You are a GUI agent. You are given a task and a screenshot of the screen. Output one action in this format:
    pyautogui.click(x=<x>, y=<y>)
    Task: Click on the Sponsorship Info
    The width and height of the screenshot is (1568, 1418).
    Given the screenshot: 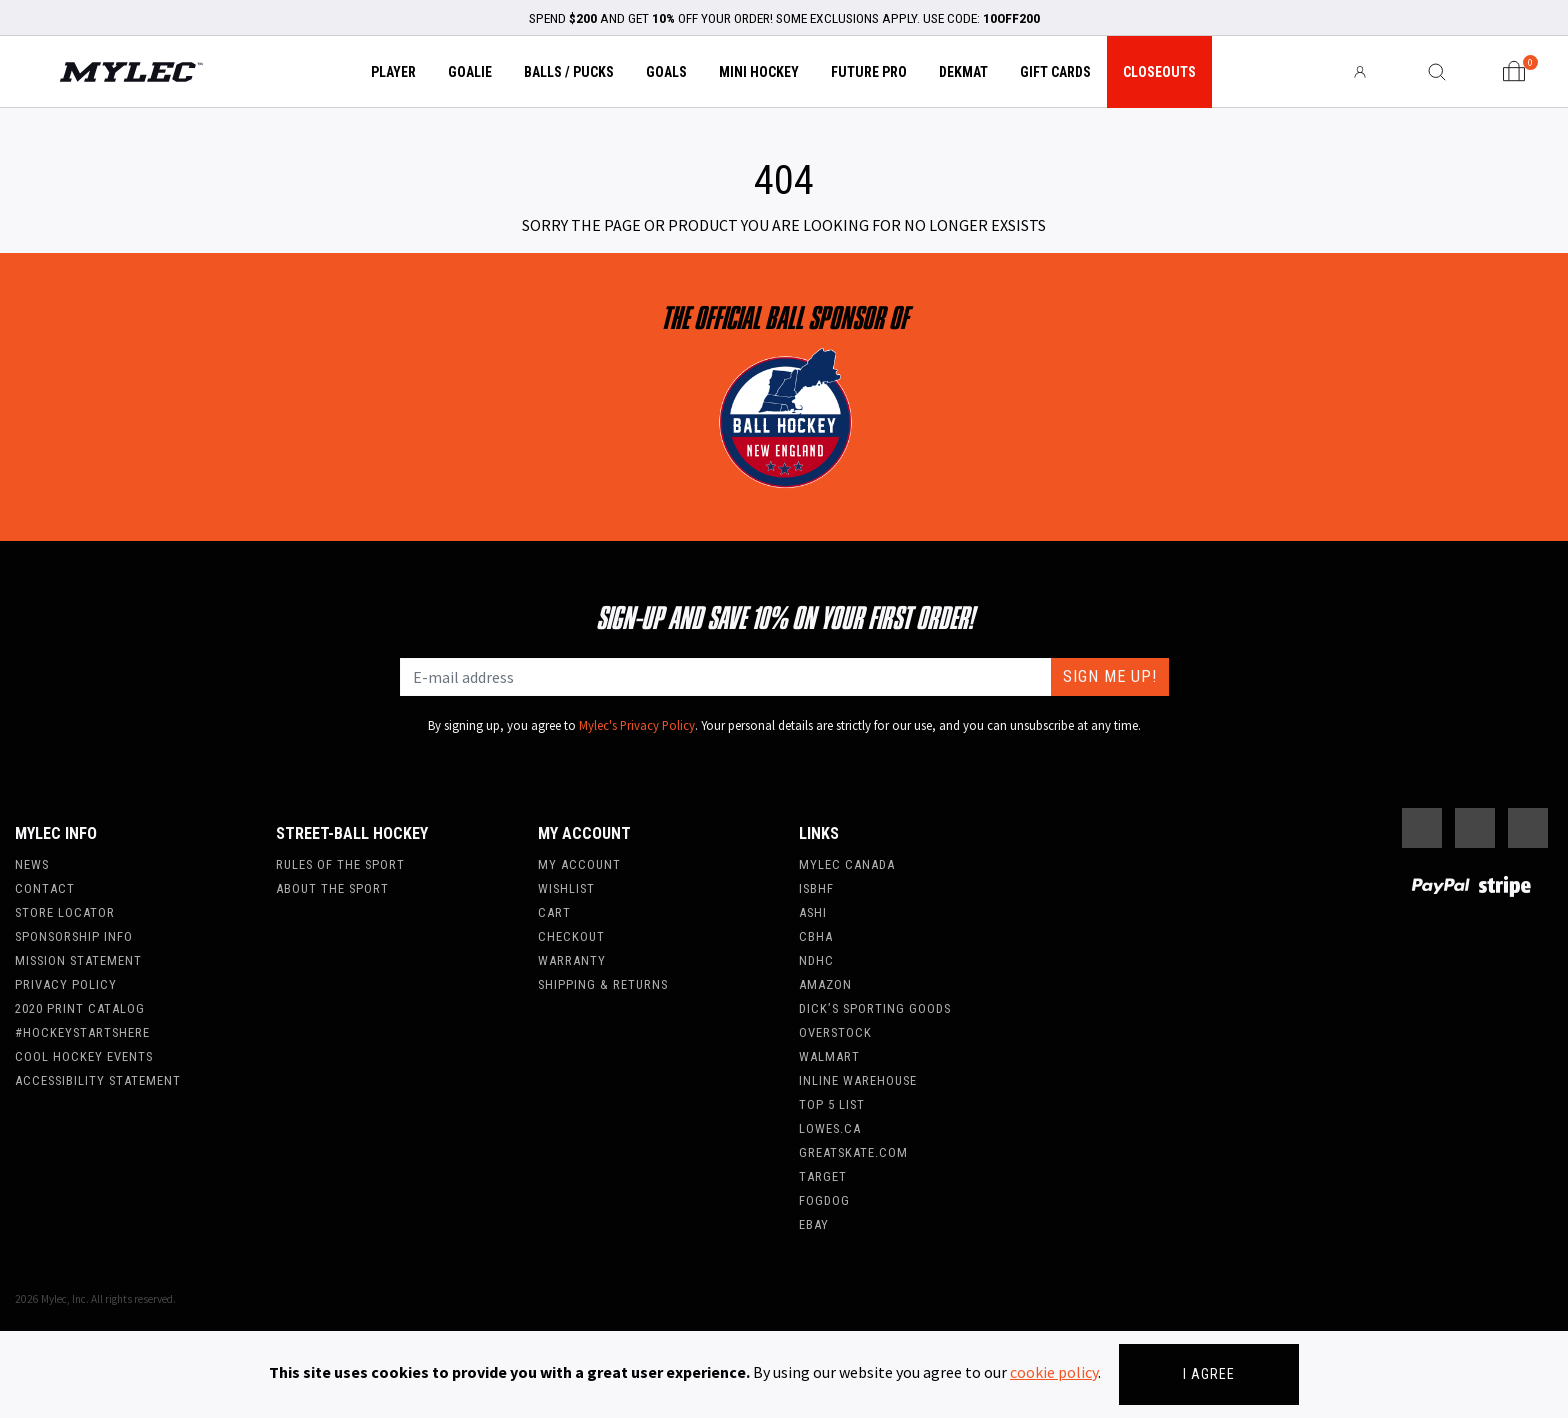 What is the action you would take?
    pyautogui.click(x=74, y=936)
    